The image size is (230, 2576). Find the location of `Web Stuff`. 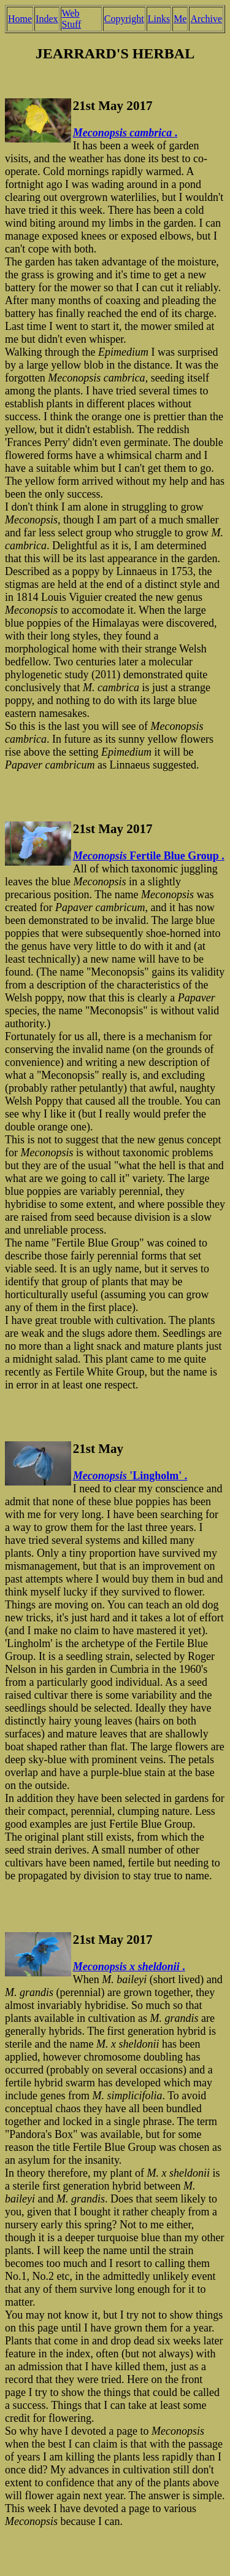

Web Stuff is located at coordinates (72, 18).